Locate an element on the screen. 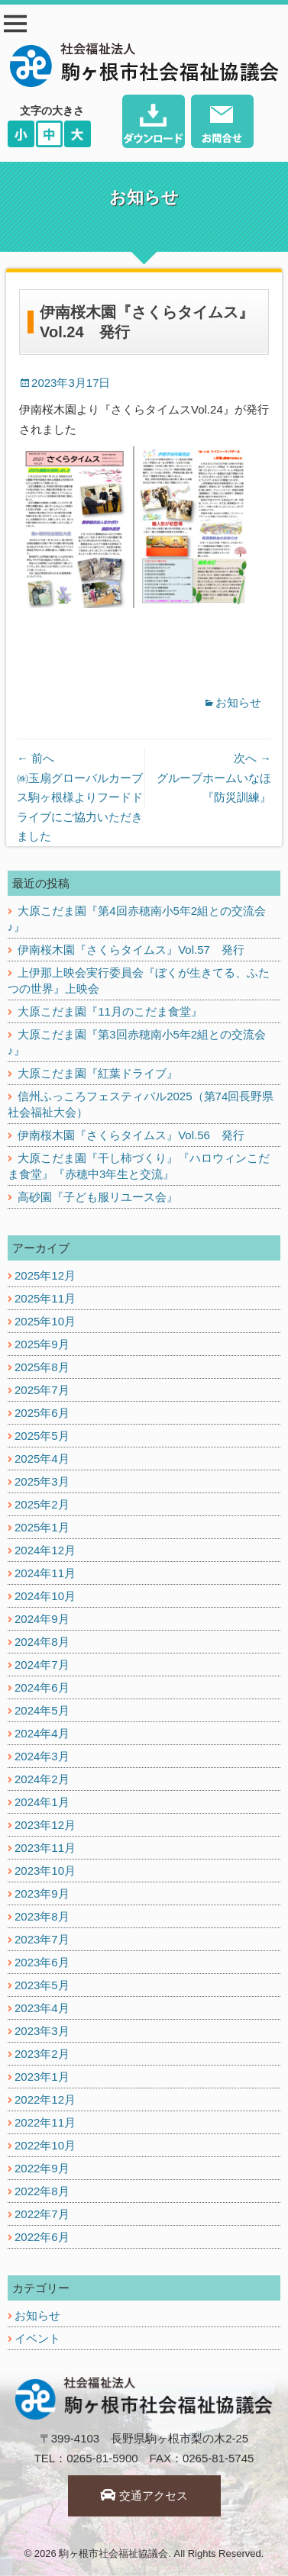 The width and height of the screenshot is (288, 2576). 2023年8月 is located at coordinates (42, 1916).